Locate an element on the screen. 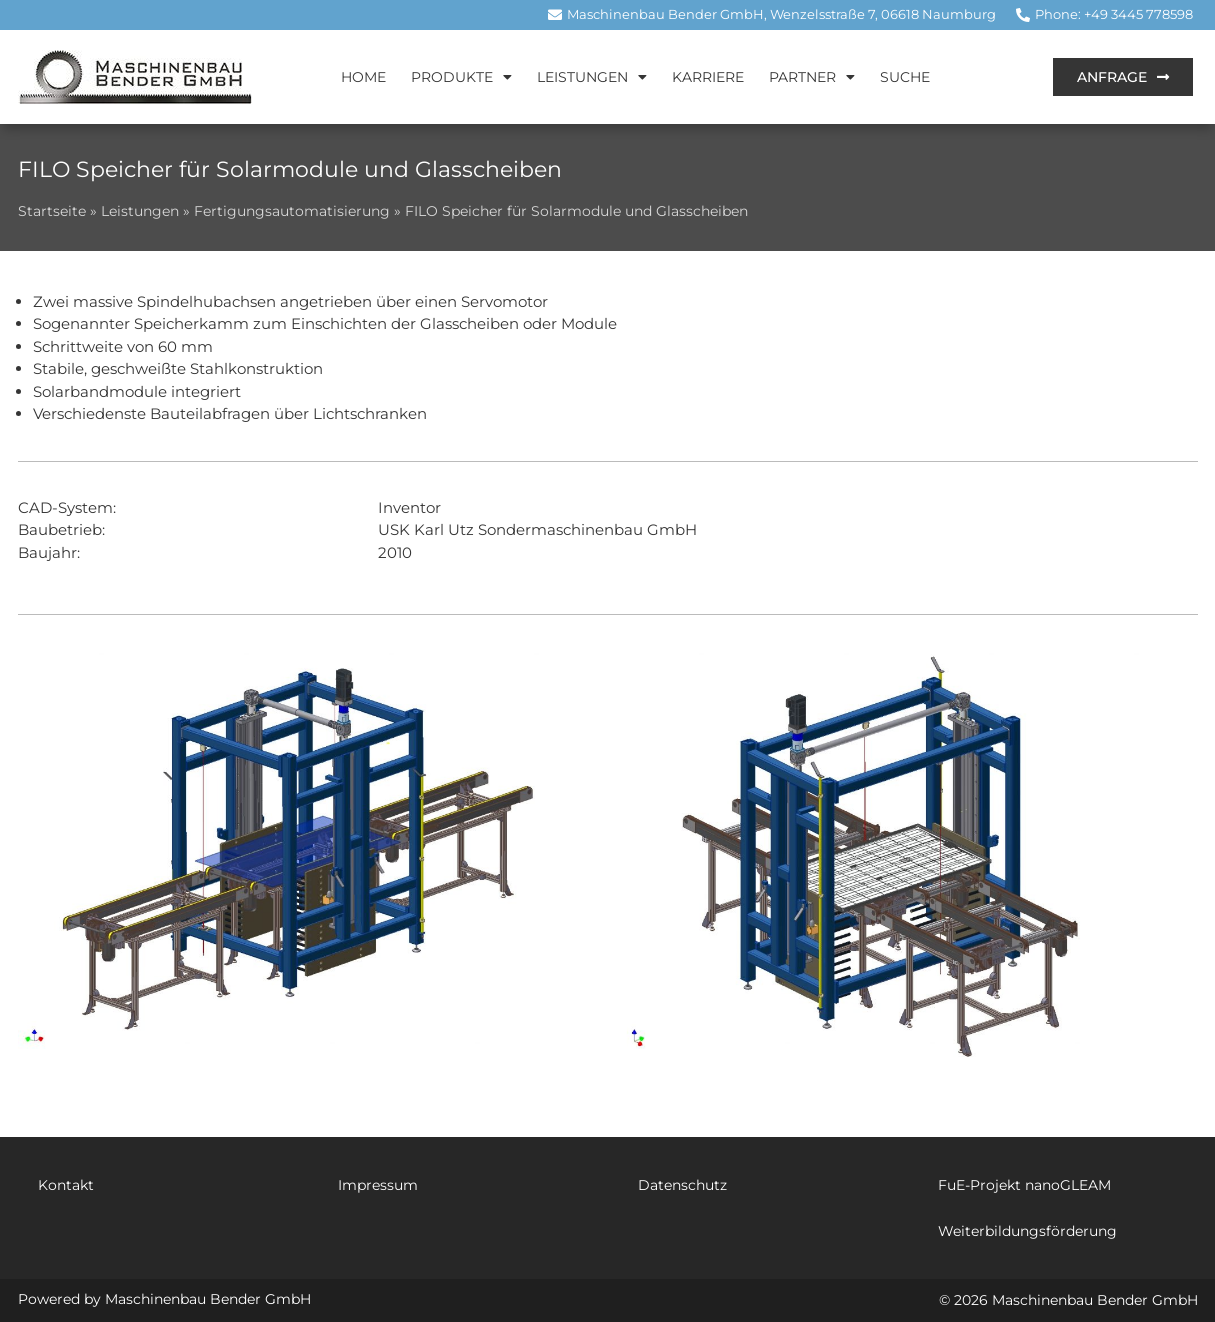  Datenschutz is located at coordinates (682, 1185).